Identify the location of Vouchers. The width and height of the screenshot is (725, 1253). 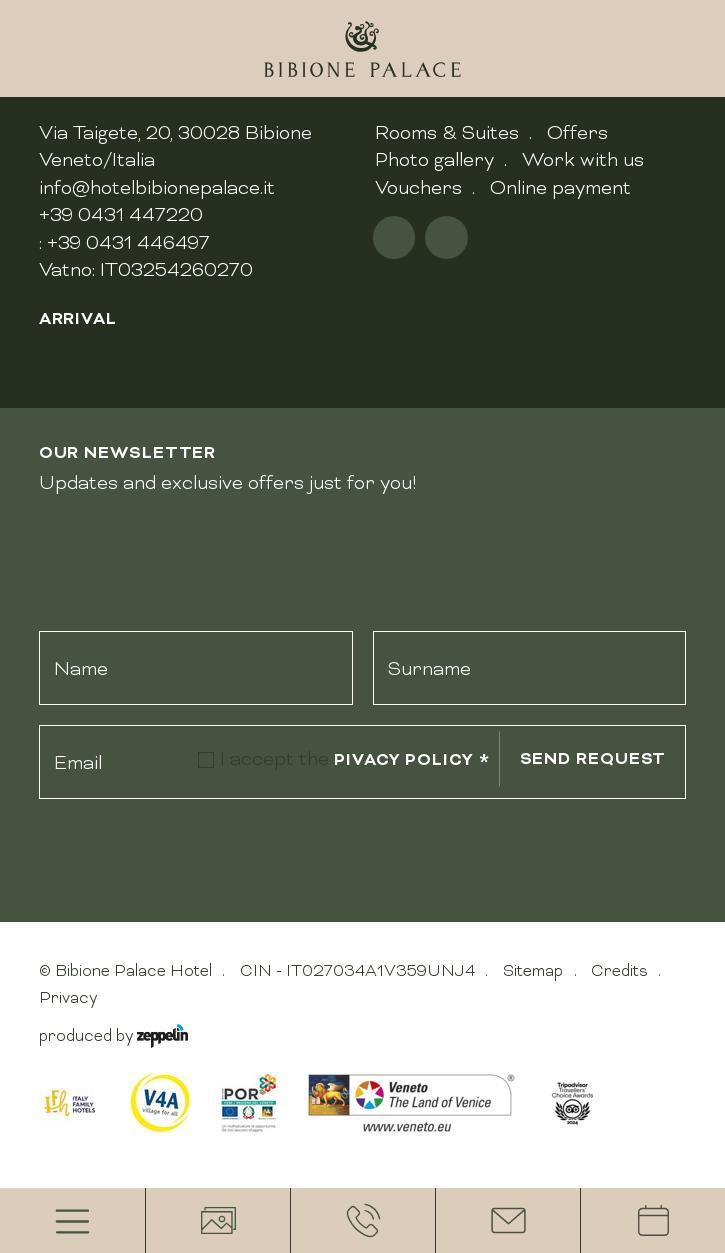
(418, 187).